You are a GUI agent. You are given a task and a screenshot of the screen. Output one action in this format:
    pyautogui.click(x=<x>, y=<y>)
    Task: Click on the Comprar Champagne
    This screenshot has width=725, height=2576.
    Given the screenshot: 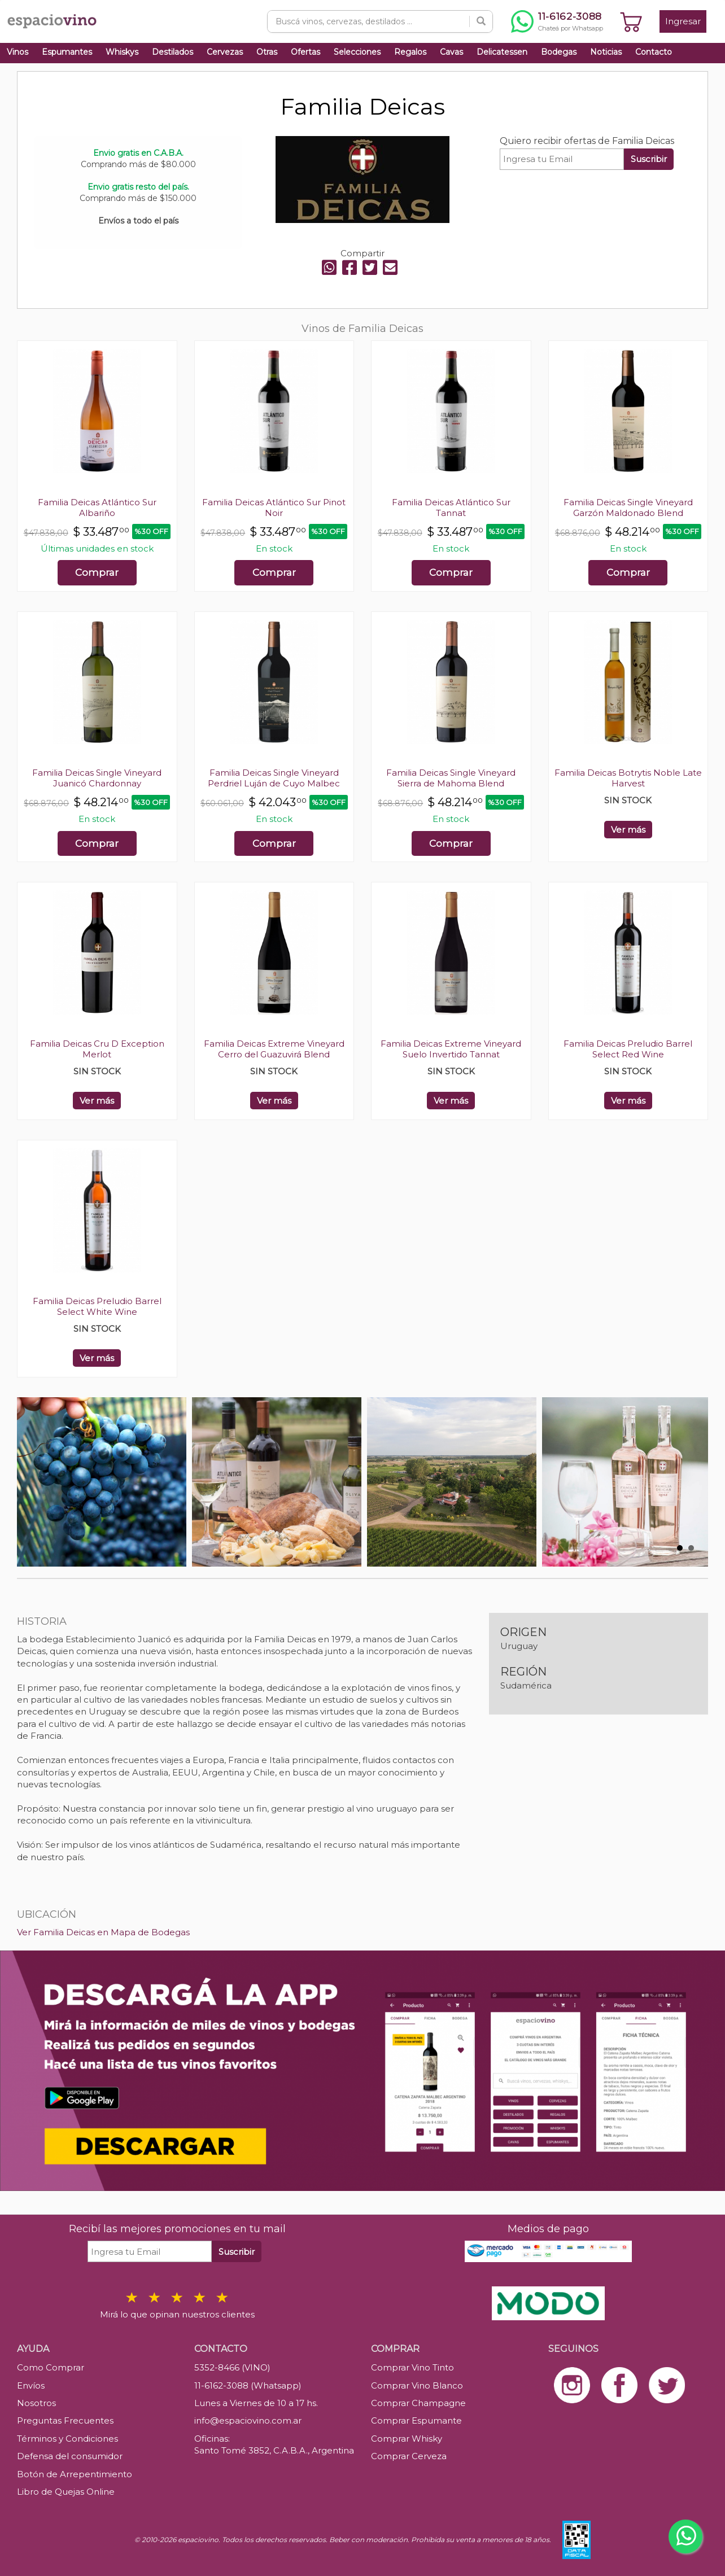 What is the action you would take?
    pyautogui.click(x=418, y=2403)
    